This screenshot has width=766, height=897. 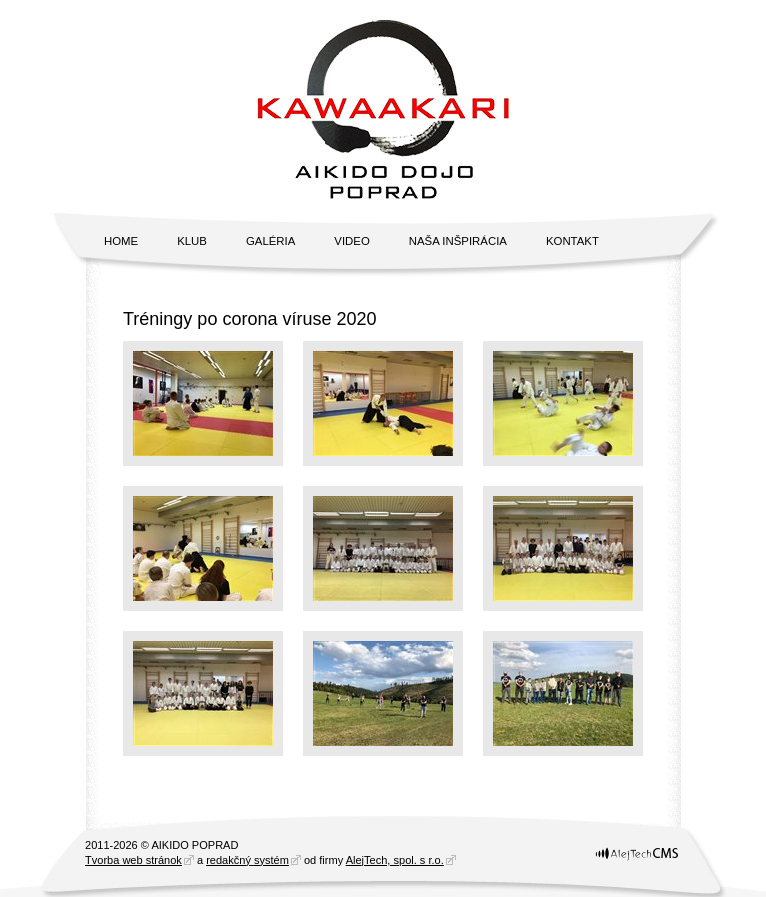 I want to click on Galéria, so click(x=270, y=241).